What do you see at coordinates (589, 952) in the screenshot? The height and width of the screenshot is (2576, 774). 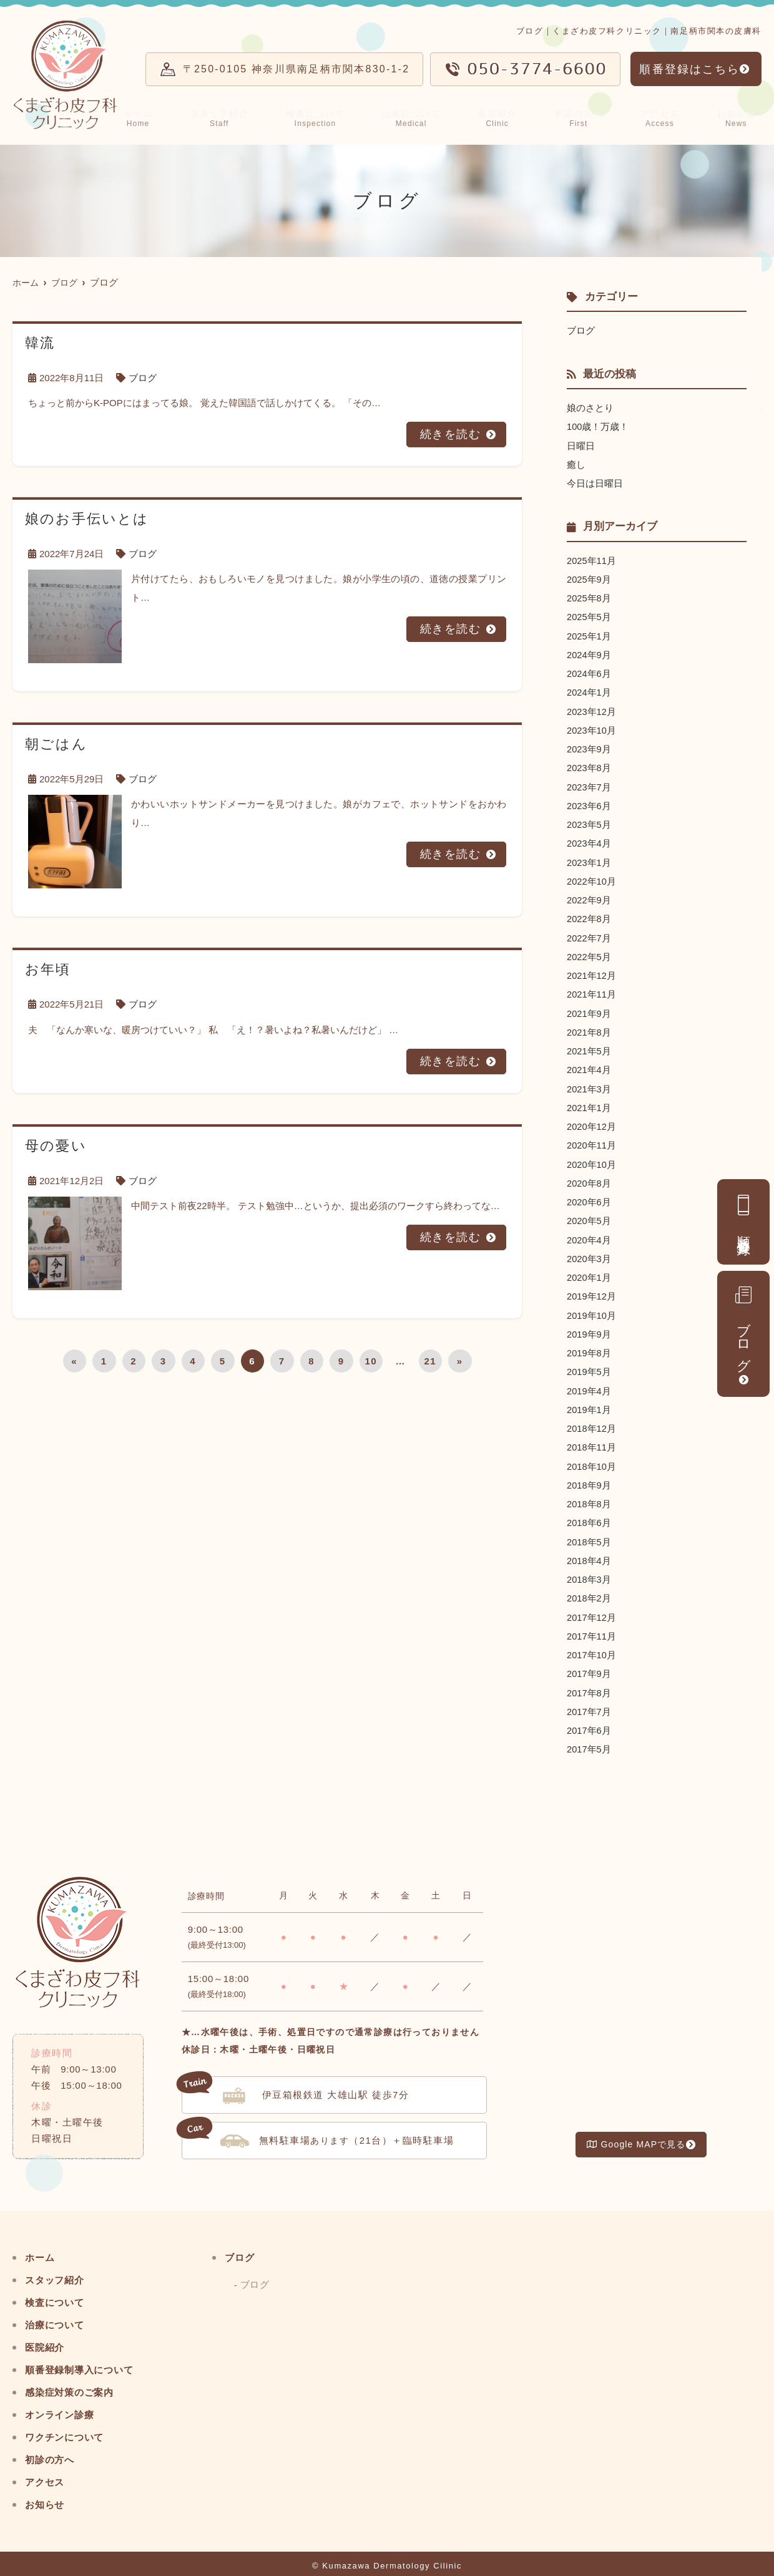 I see `2022年5月` at bounding box center [589, 952].